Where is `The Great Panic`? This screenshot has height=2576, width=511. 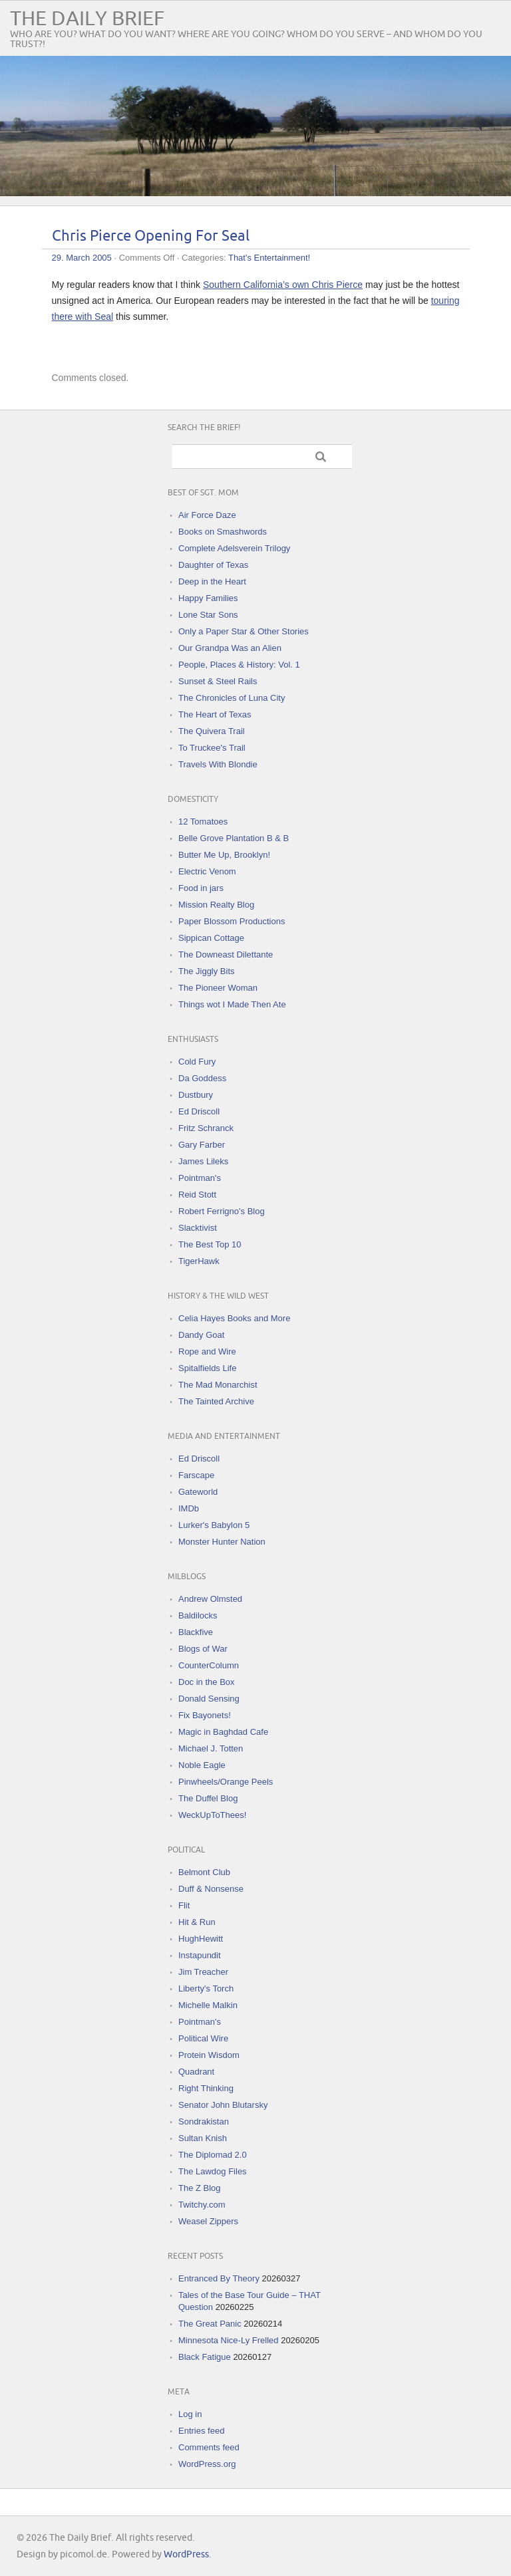
The Great Panic is located at coordinates (210, 2324).